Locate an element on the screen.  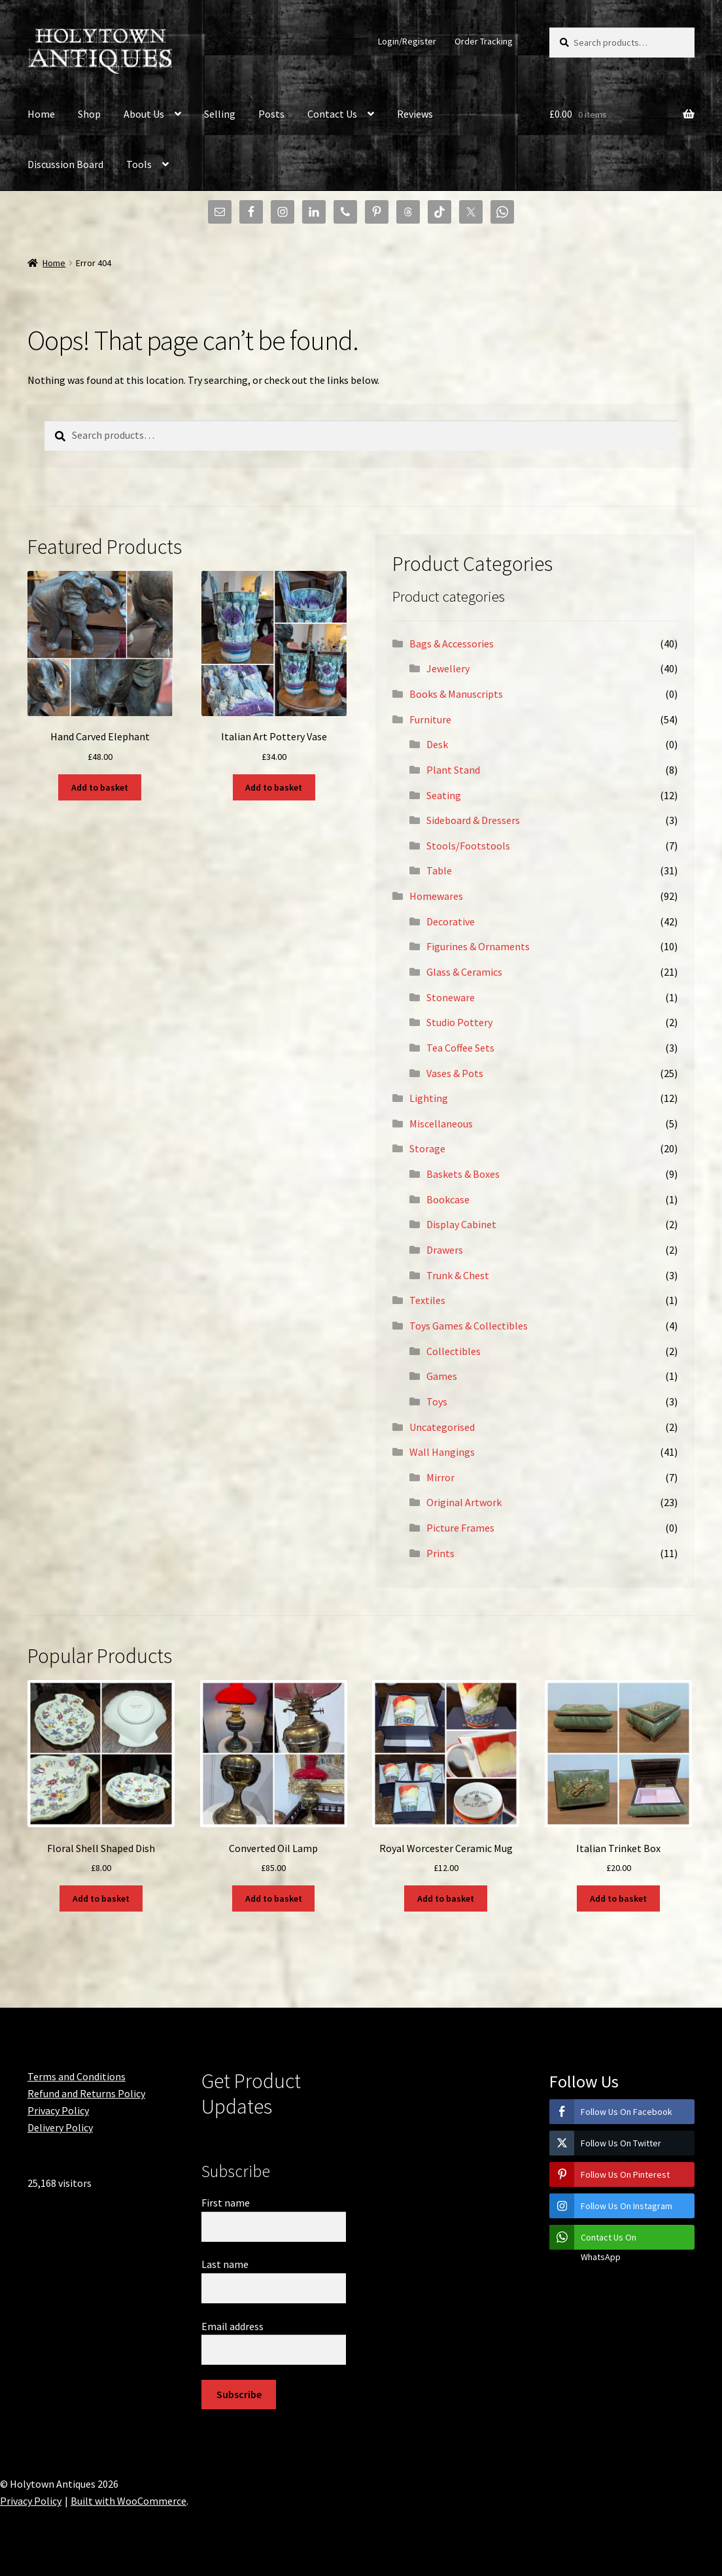
Prints is located at coordinates (440, 1553).